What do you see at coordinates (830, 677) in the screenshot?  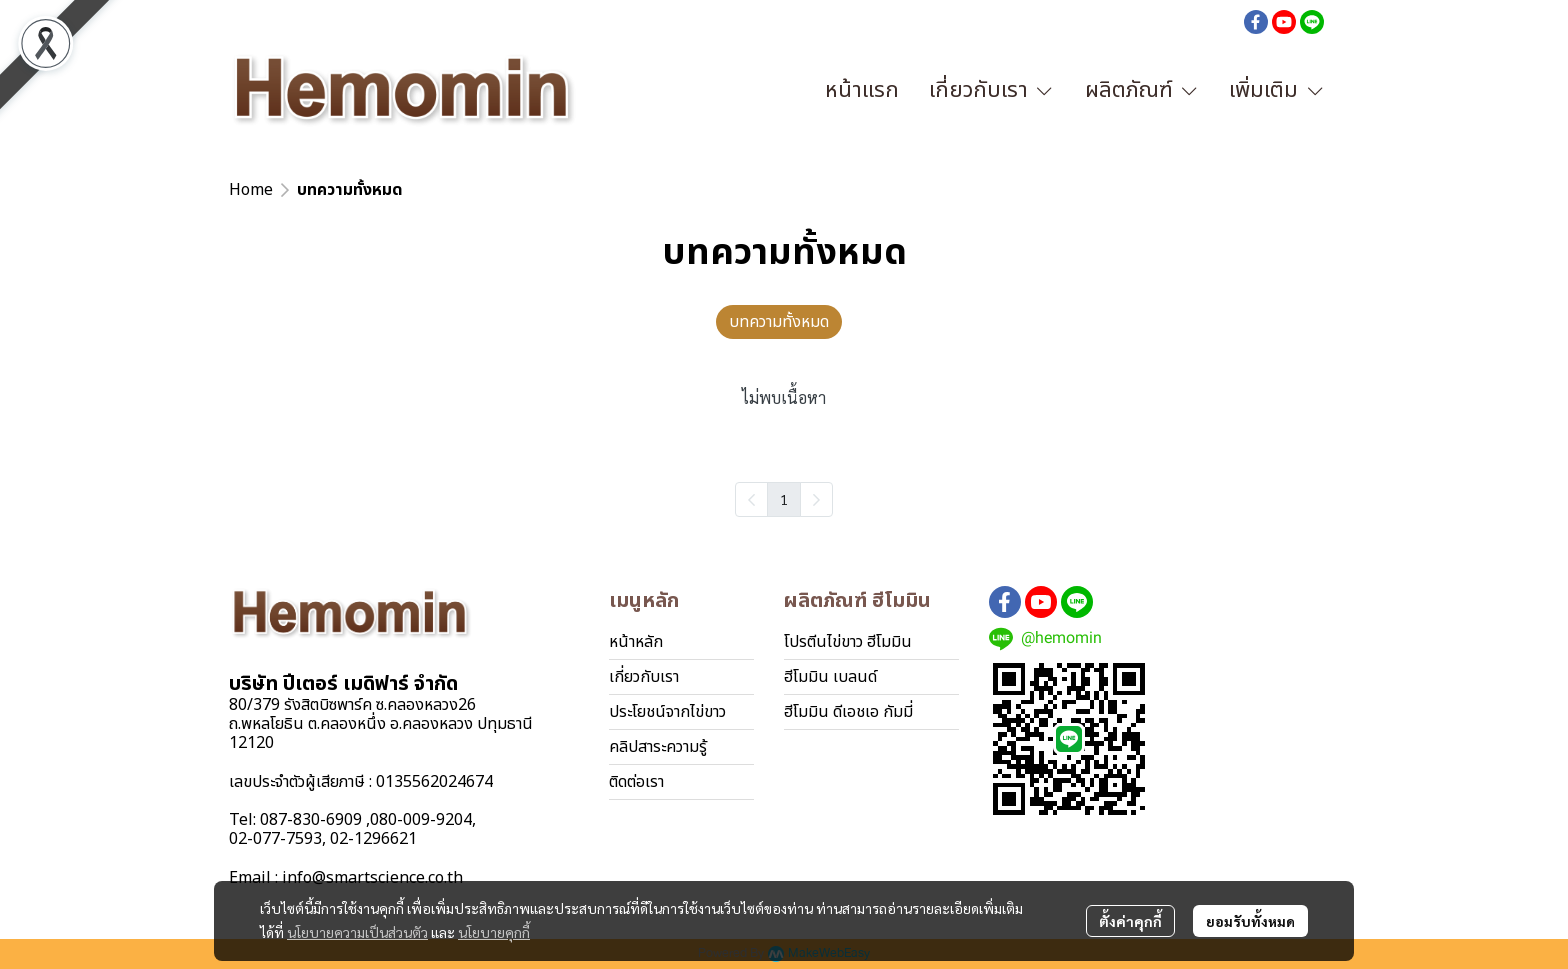 I see `ฮีโมมิน เบลนด์` at bounding box center [830, 677].